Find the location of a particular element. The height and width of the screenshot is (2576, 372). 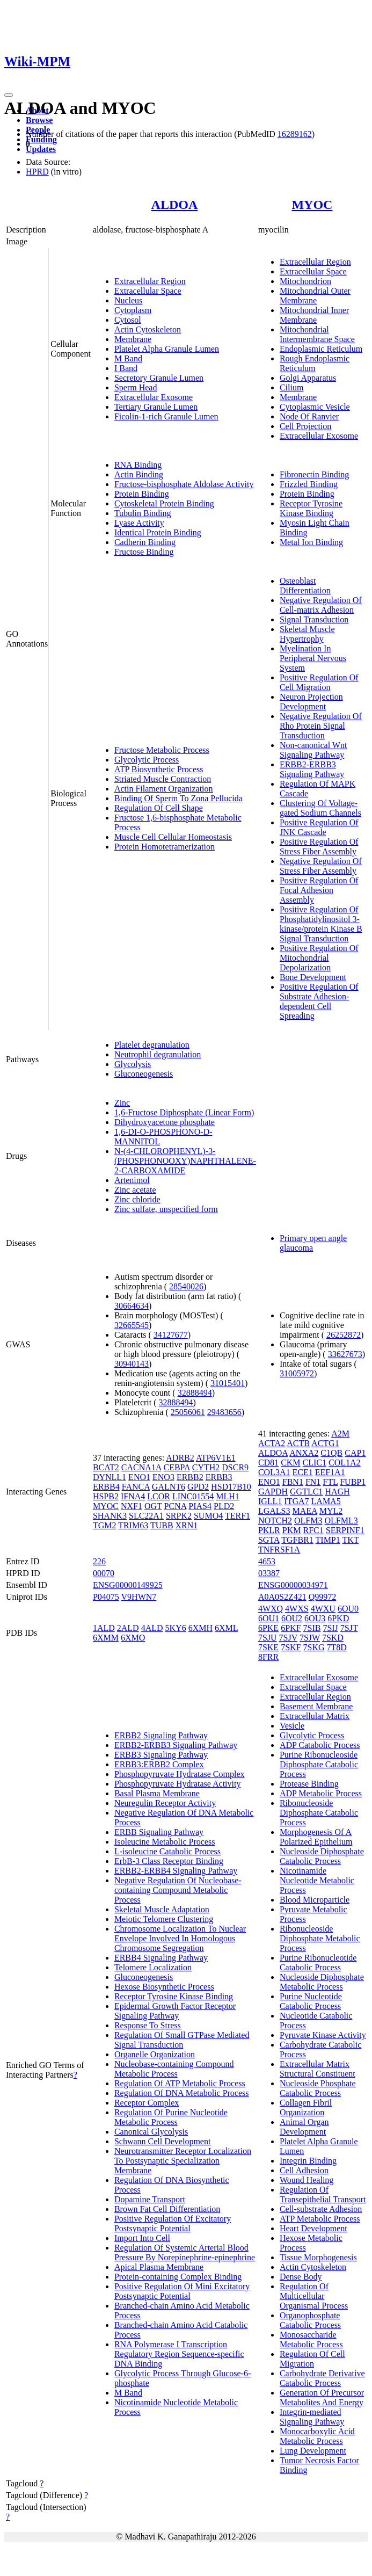

Neurotransmitter Receptor Localization To Postsynaptic Specialization Membrane is located at coordinates (182, 2160).